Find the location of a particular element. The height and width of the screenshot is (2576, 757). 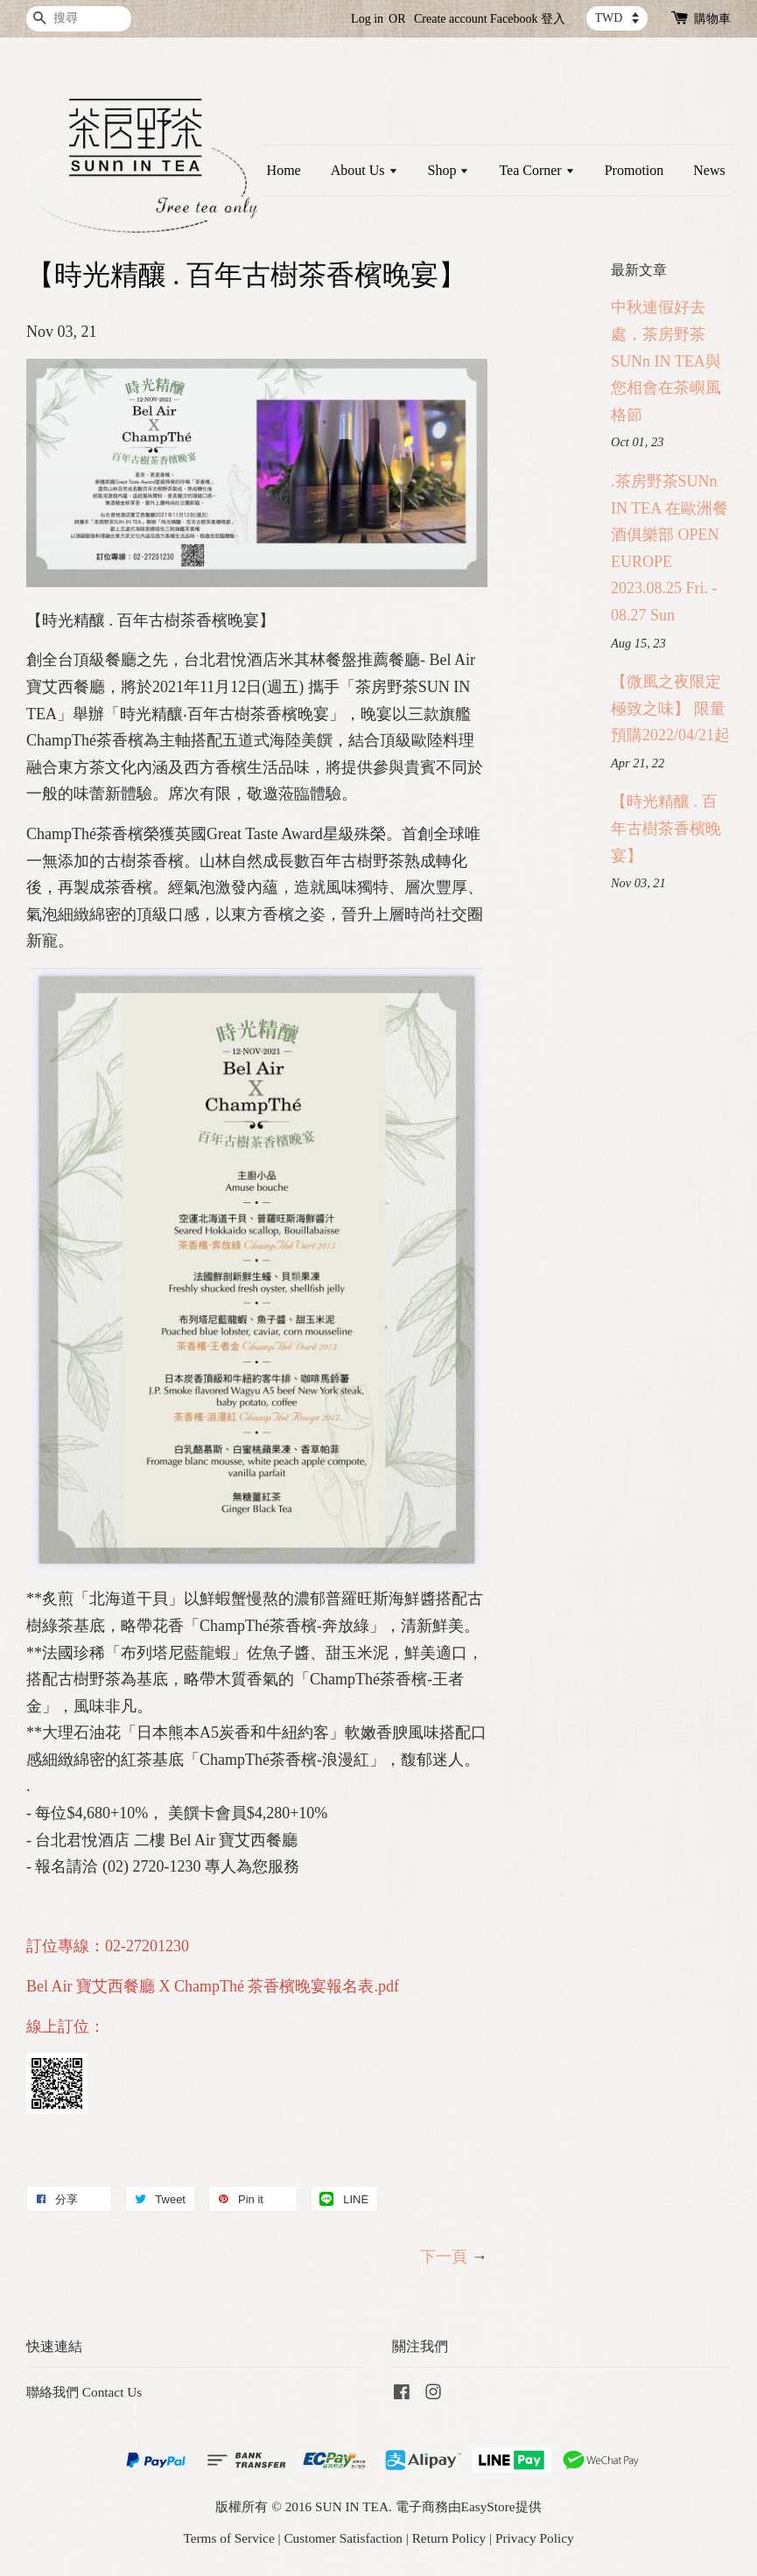

Privacy Policy is located at coordinates (534, 2537).